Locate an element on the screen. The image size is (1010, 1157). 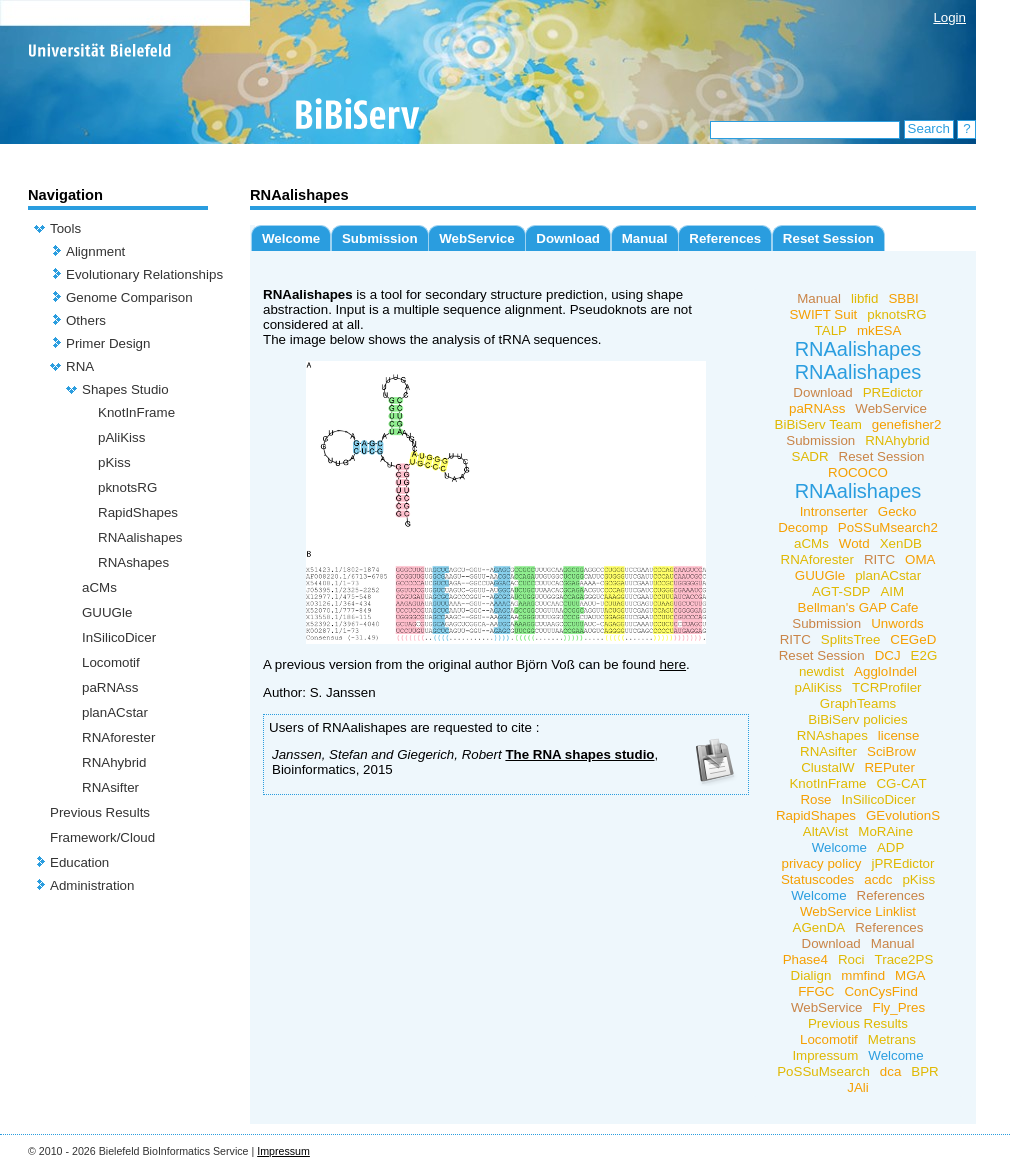
RNAforester is located at coordinates (118, 737).